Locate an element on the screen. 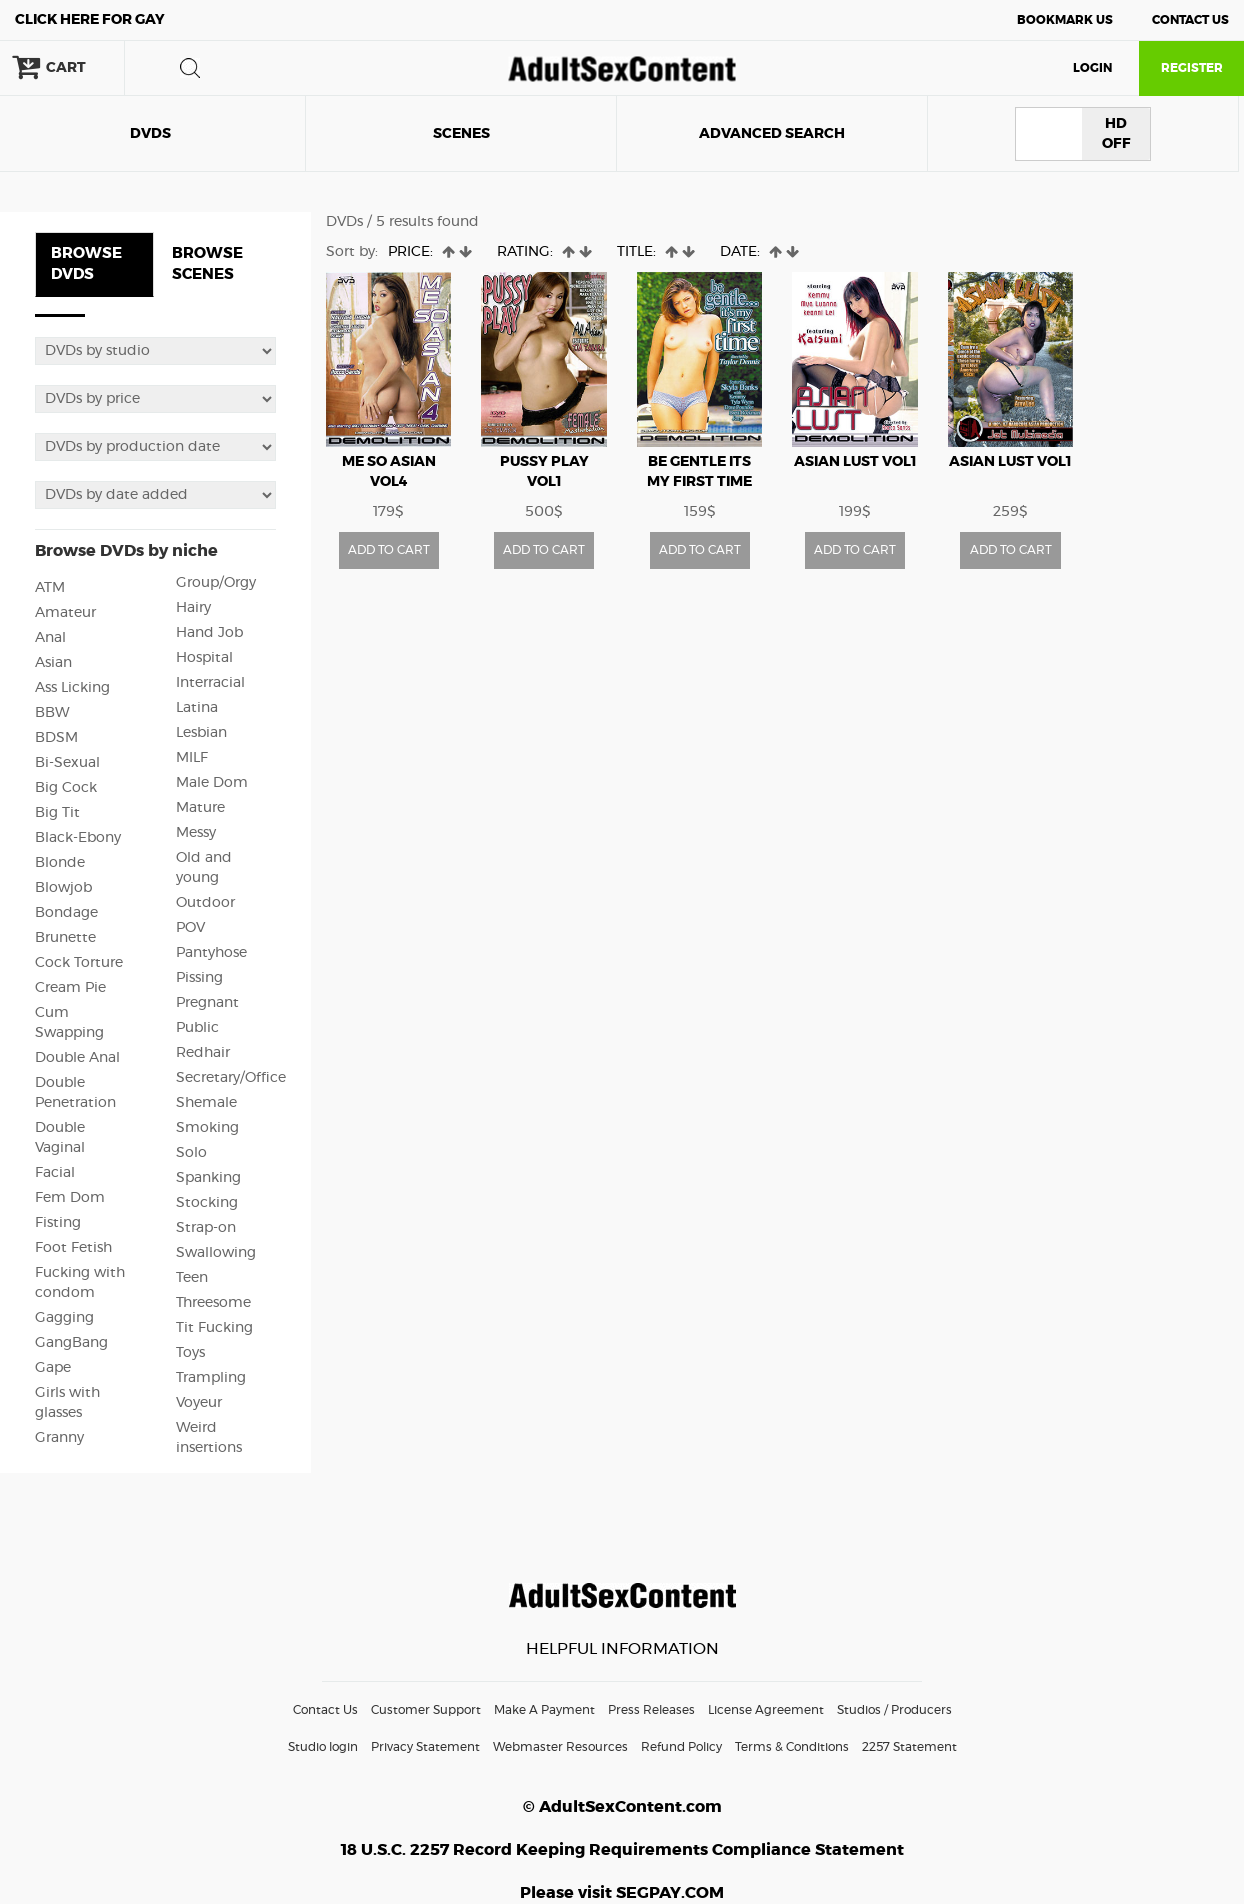  Threesome is located at coordinates (213, 1303).